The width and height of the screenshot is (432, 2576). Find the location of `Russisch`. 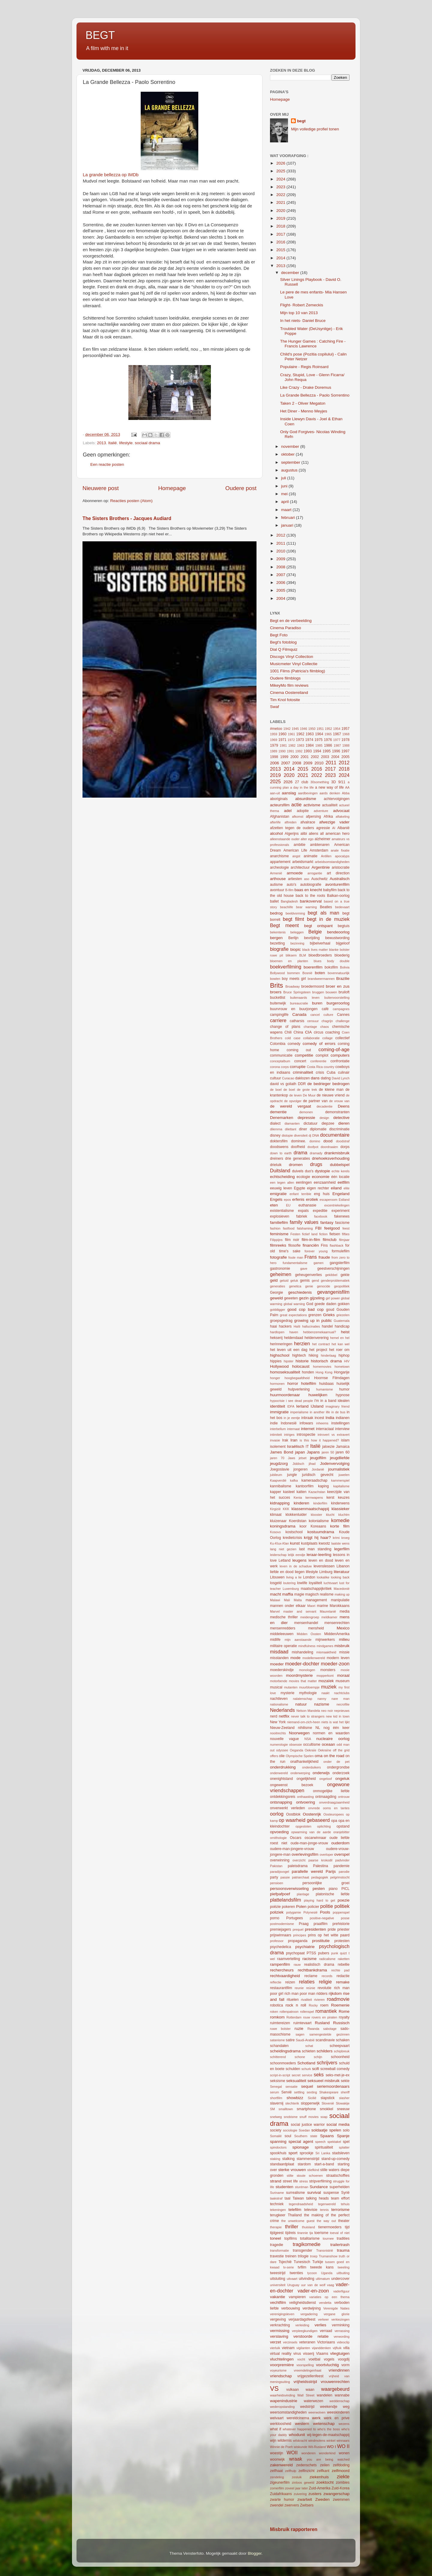

Russisch is located at coordinates (341, 2023).